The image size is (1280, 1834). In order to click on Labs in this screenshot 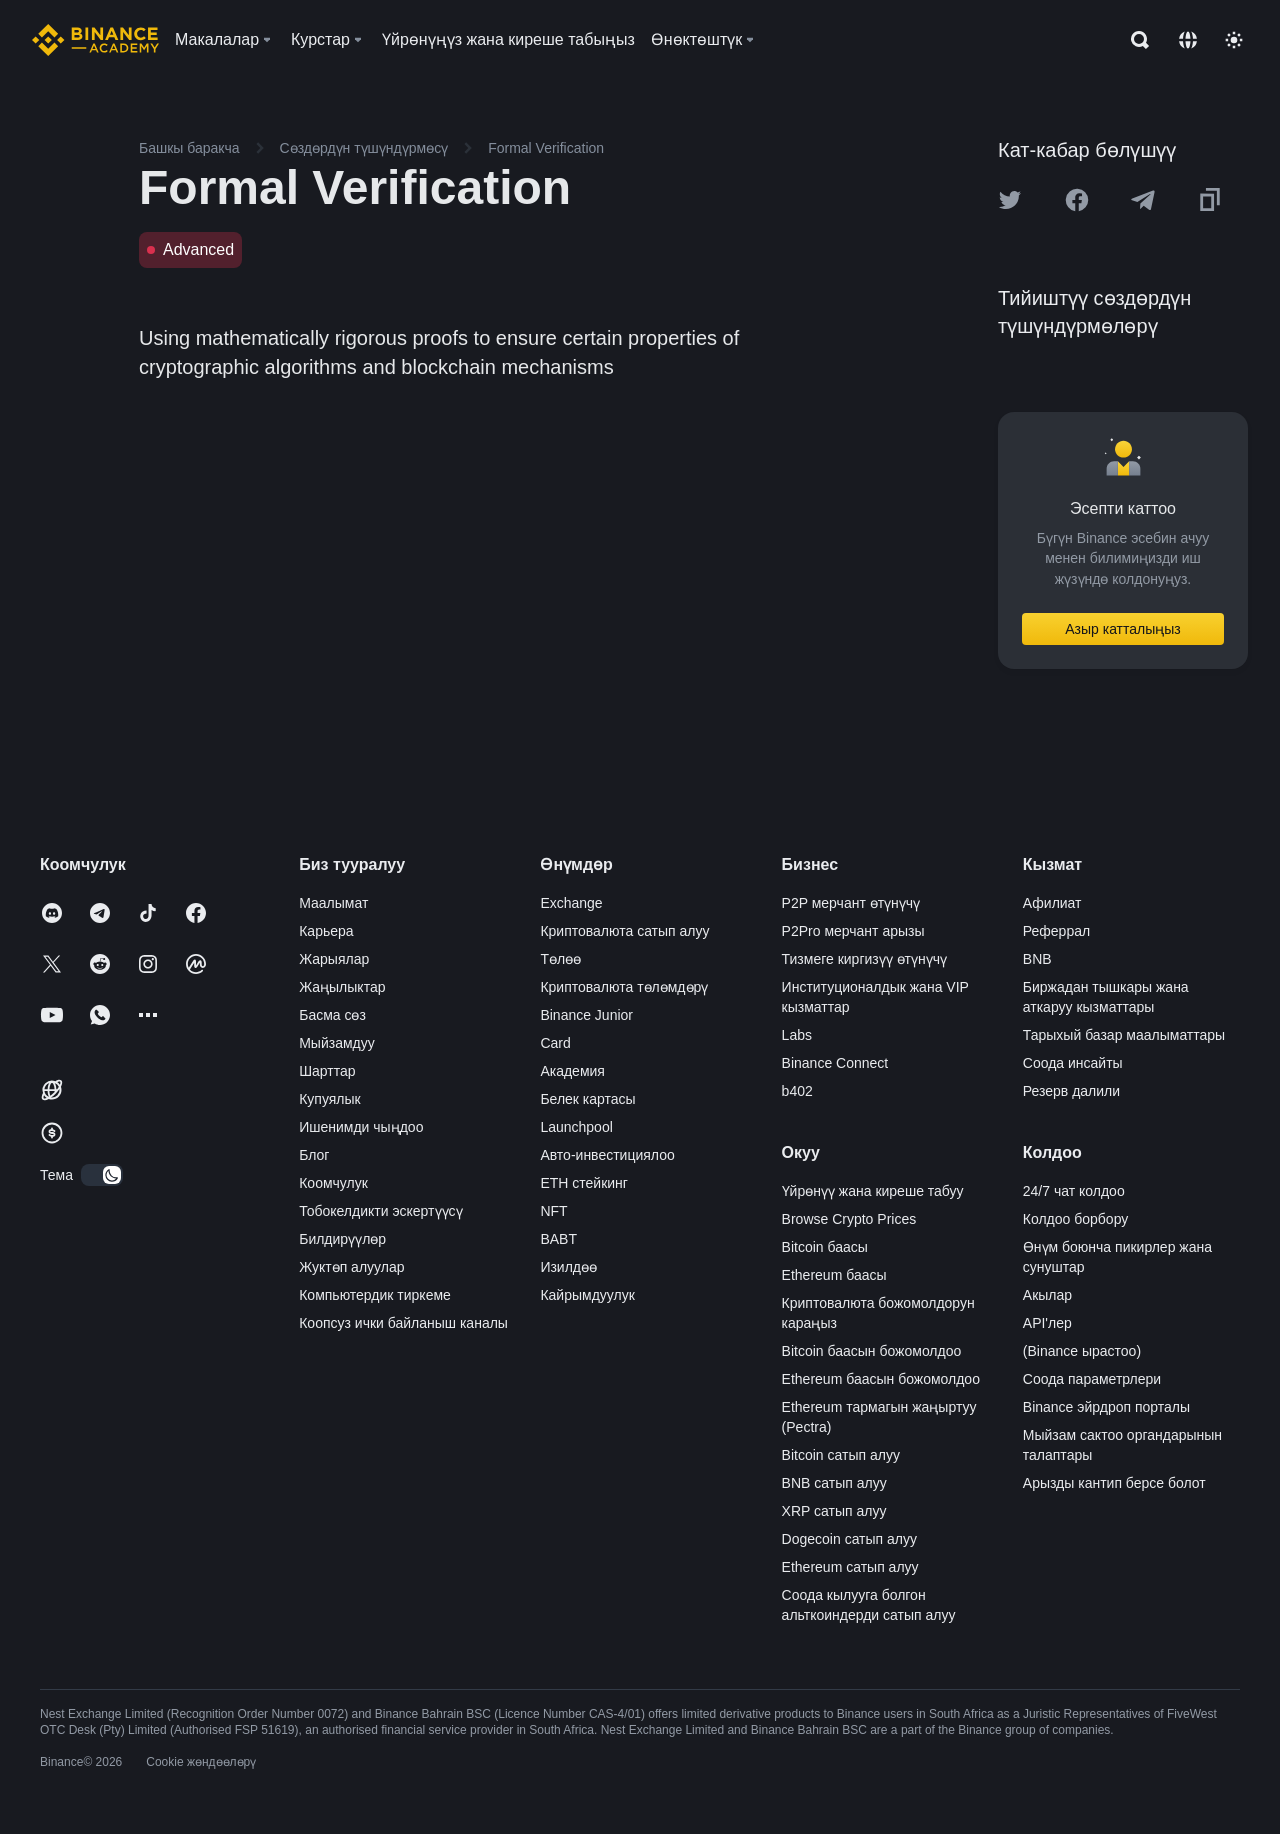, I will do `click(797, 1035)`.